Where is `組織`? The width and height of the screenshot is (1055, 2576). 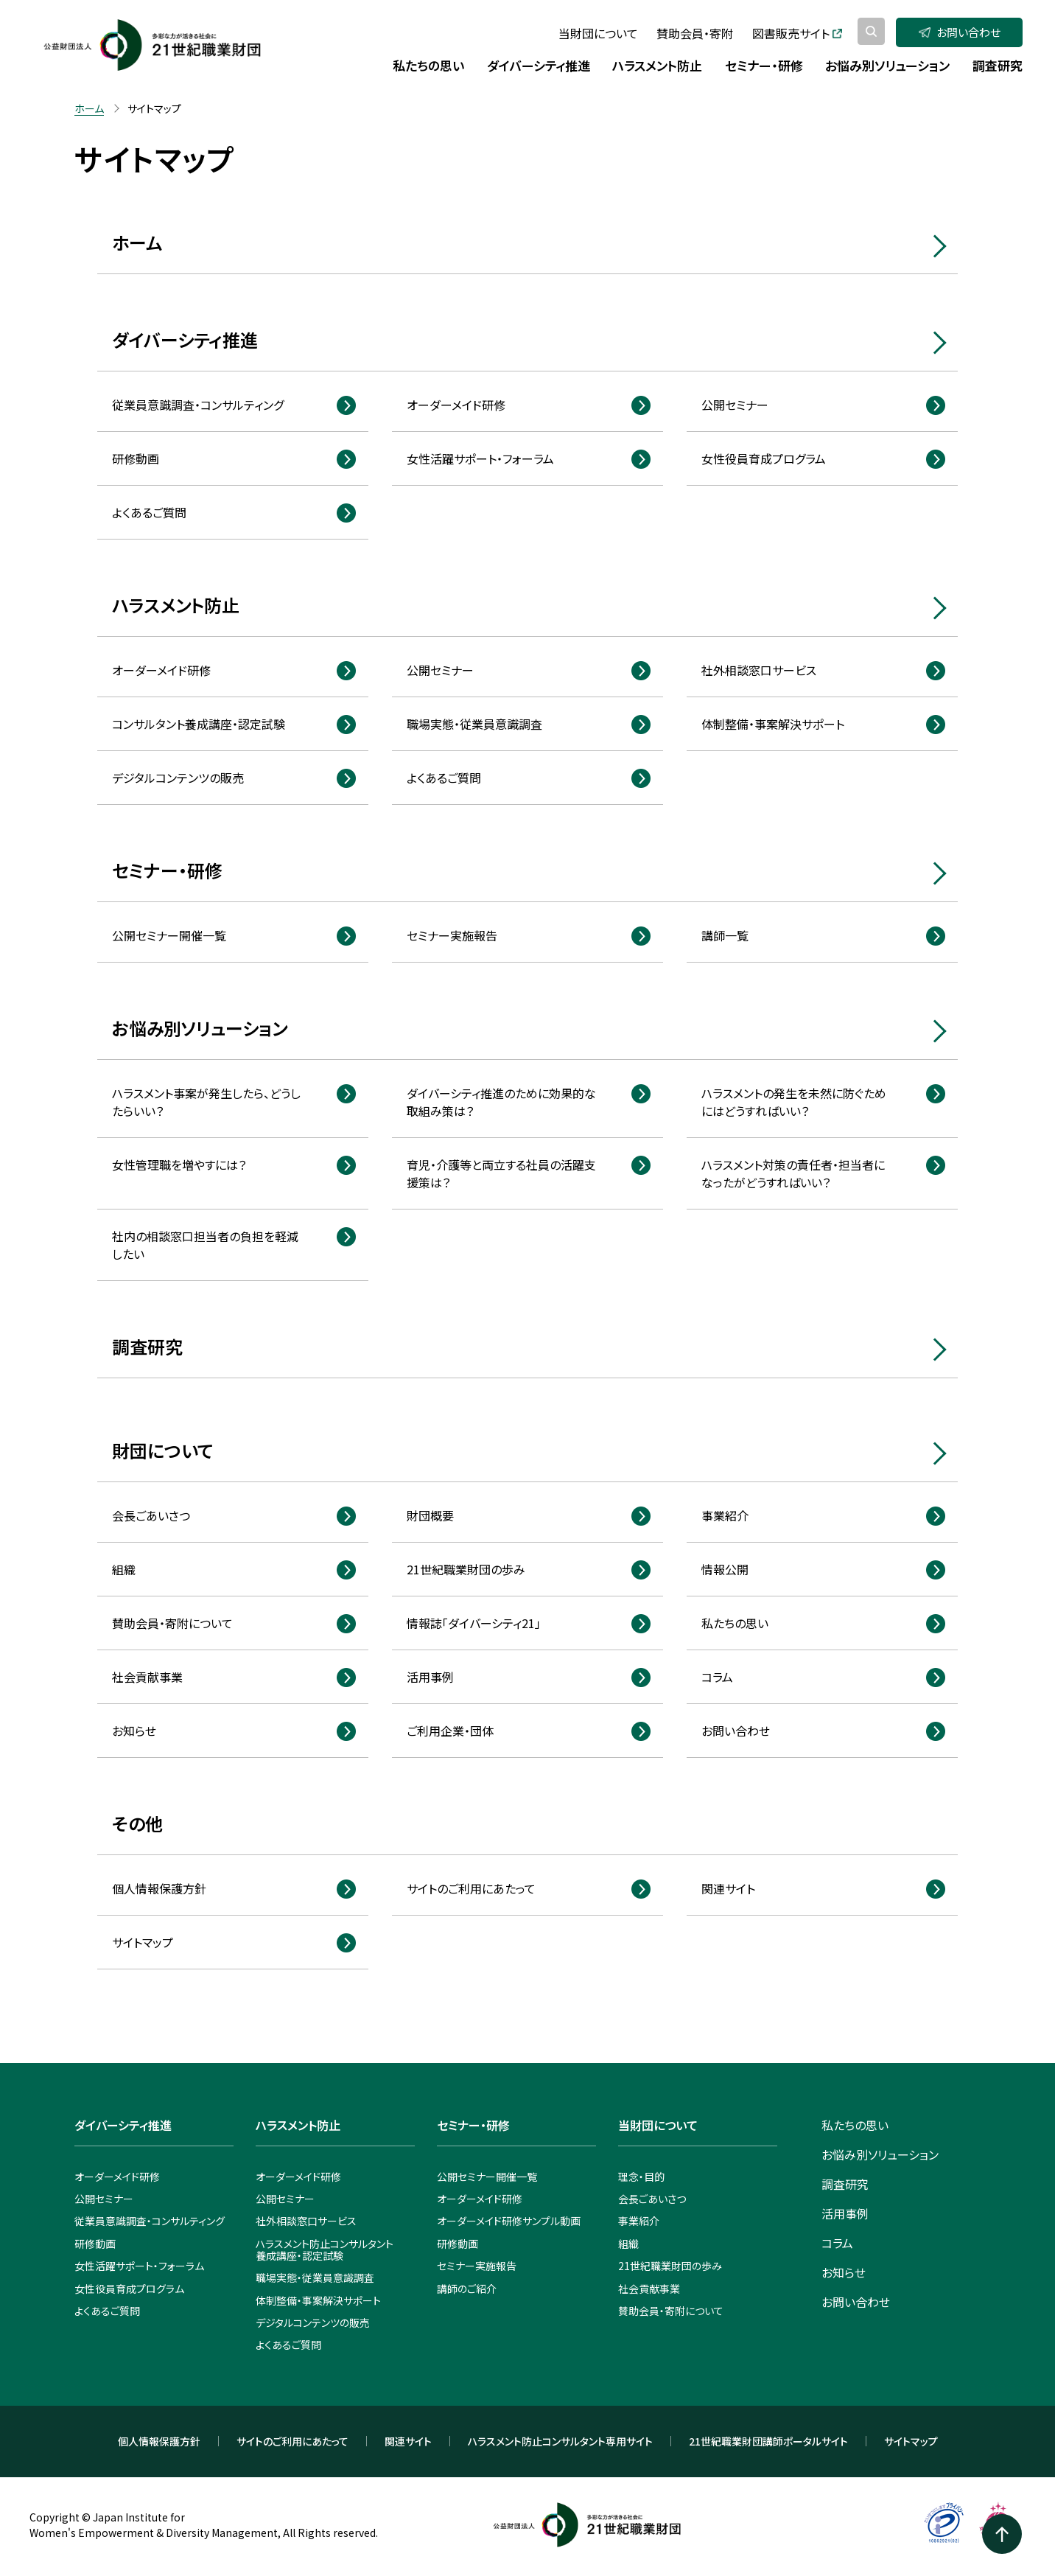
組織 is located at coordinates (124, 1569).